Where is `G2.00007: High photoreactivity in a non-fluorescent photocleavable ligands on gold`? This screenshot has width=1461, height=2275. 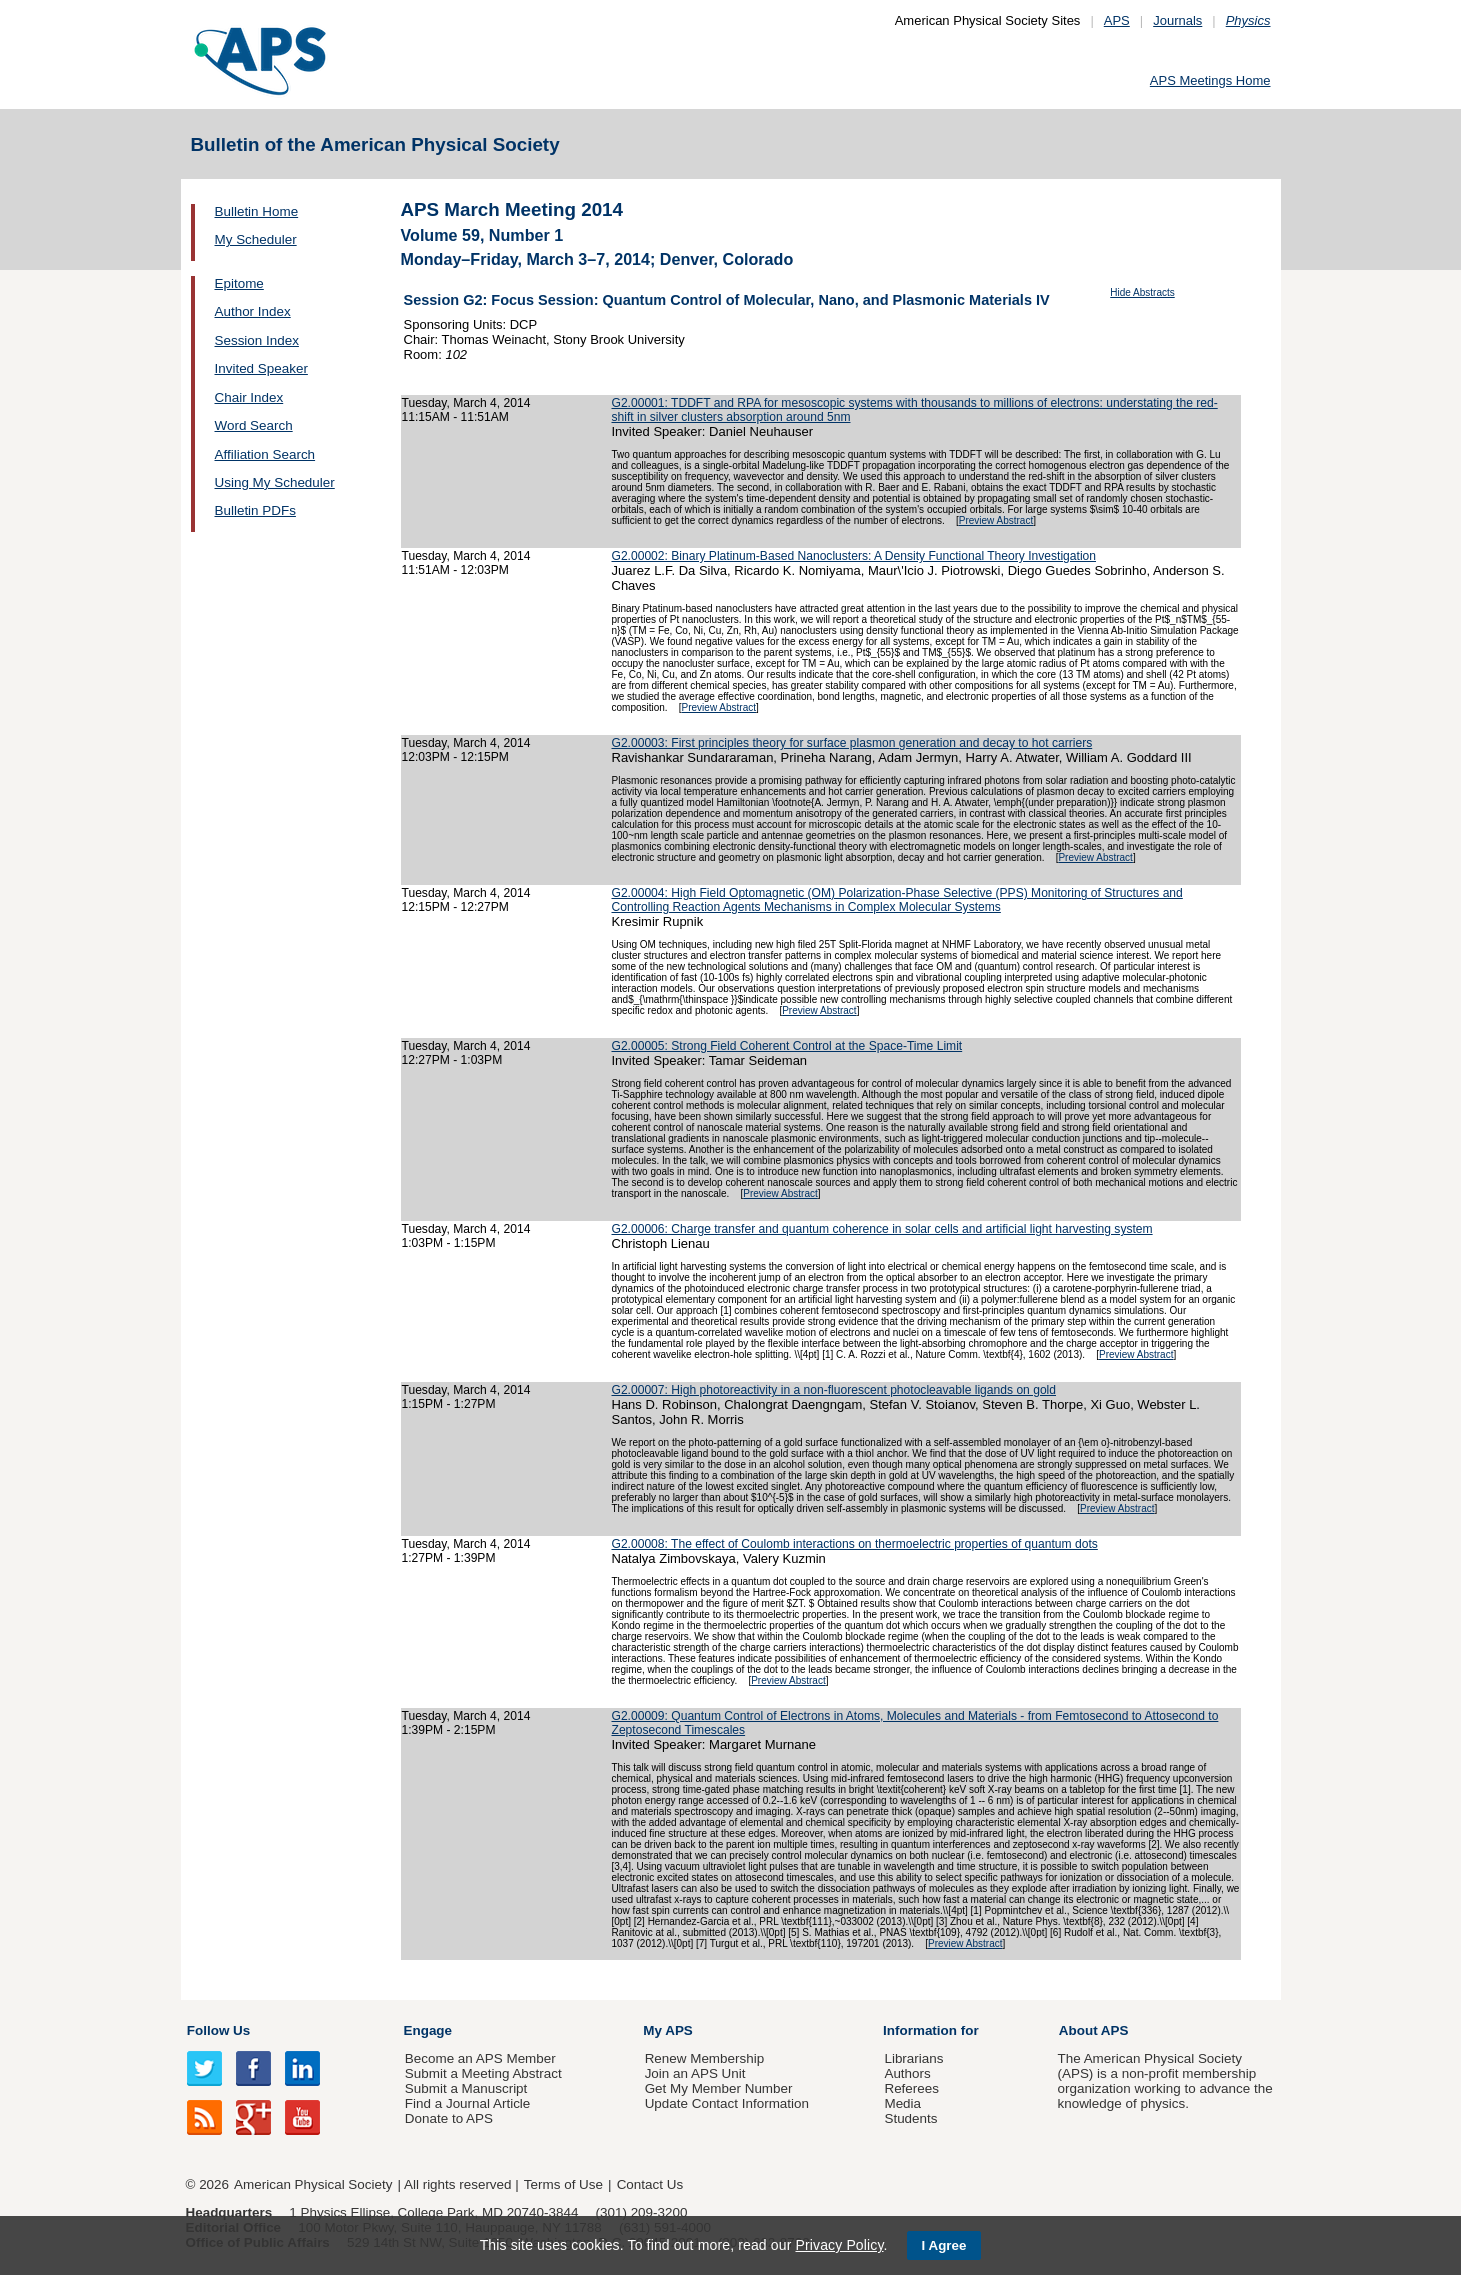 G2.00007: High photoreactivity in a non-fluorescent photocleavable ligands on gold is located at coordinates (834, 1390).